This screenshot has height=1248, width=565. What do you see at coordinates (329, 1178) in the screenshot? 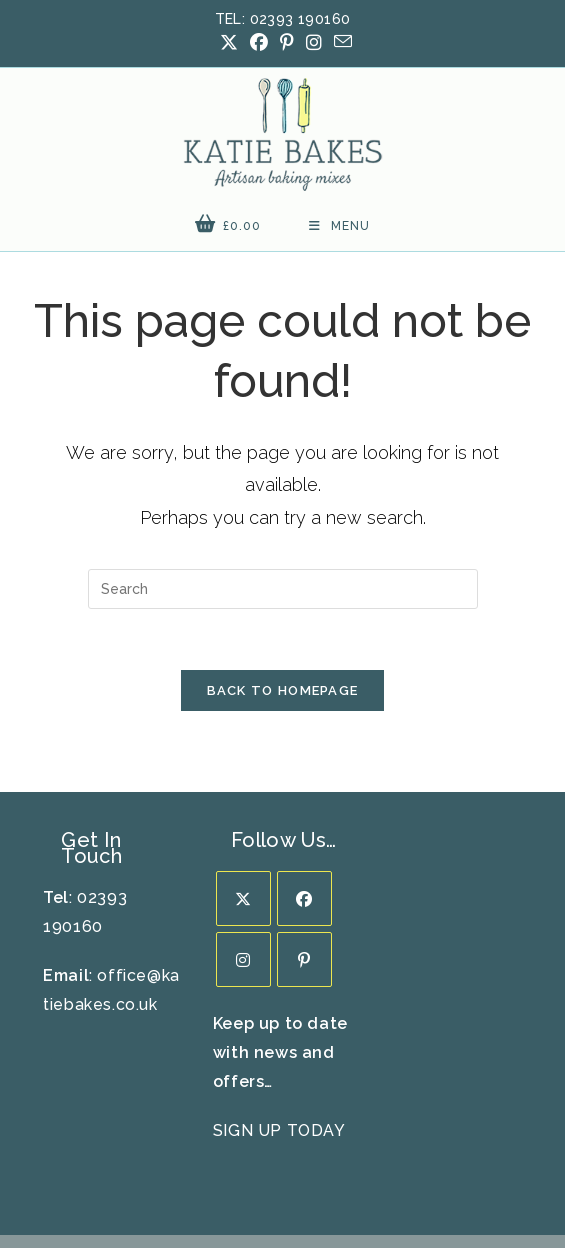
I see `FAQ’s` at bounding box center [329, 1178].